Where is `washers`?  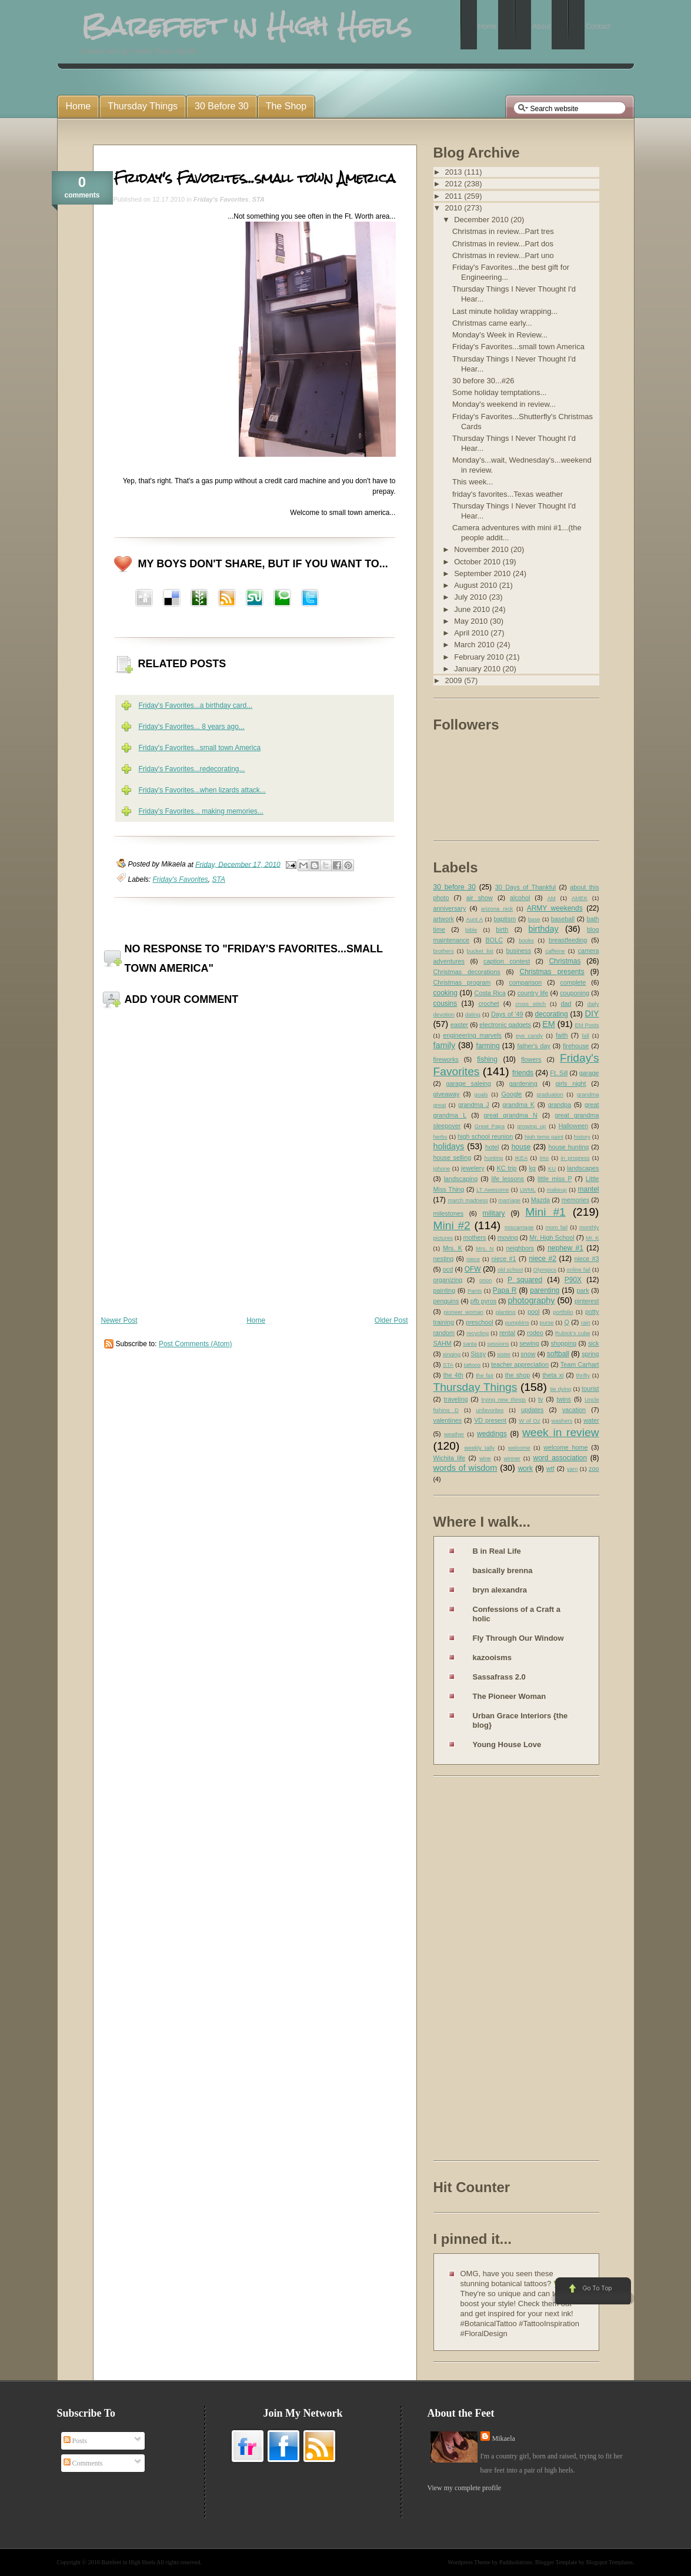
washers is located at coordinates (562, 1420).